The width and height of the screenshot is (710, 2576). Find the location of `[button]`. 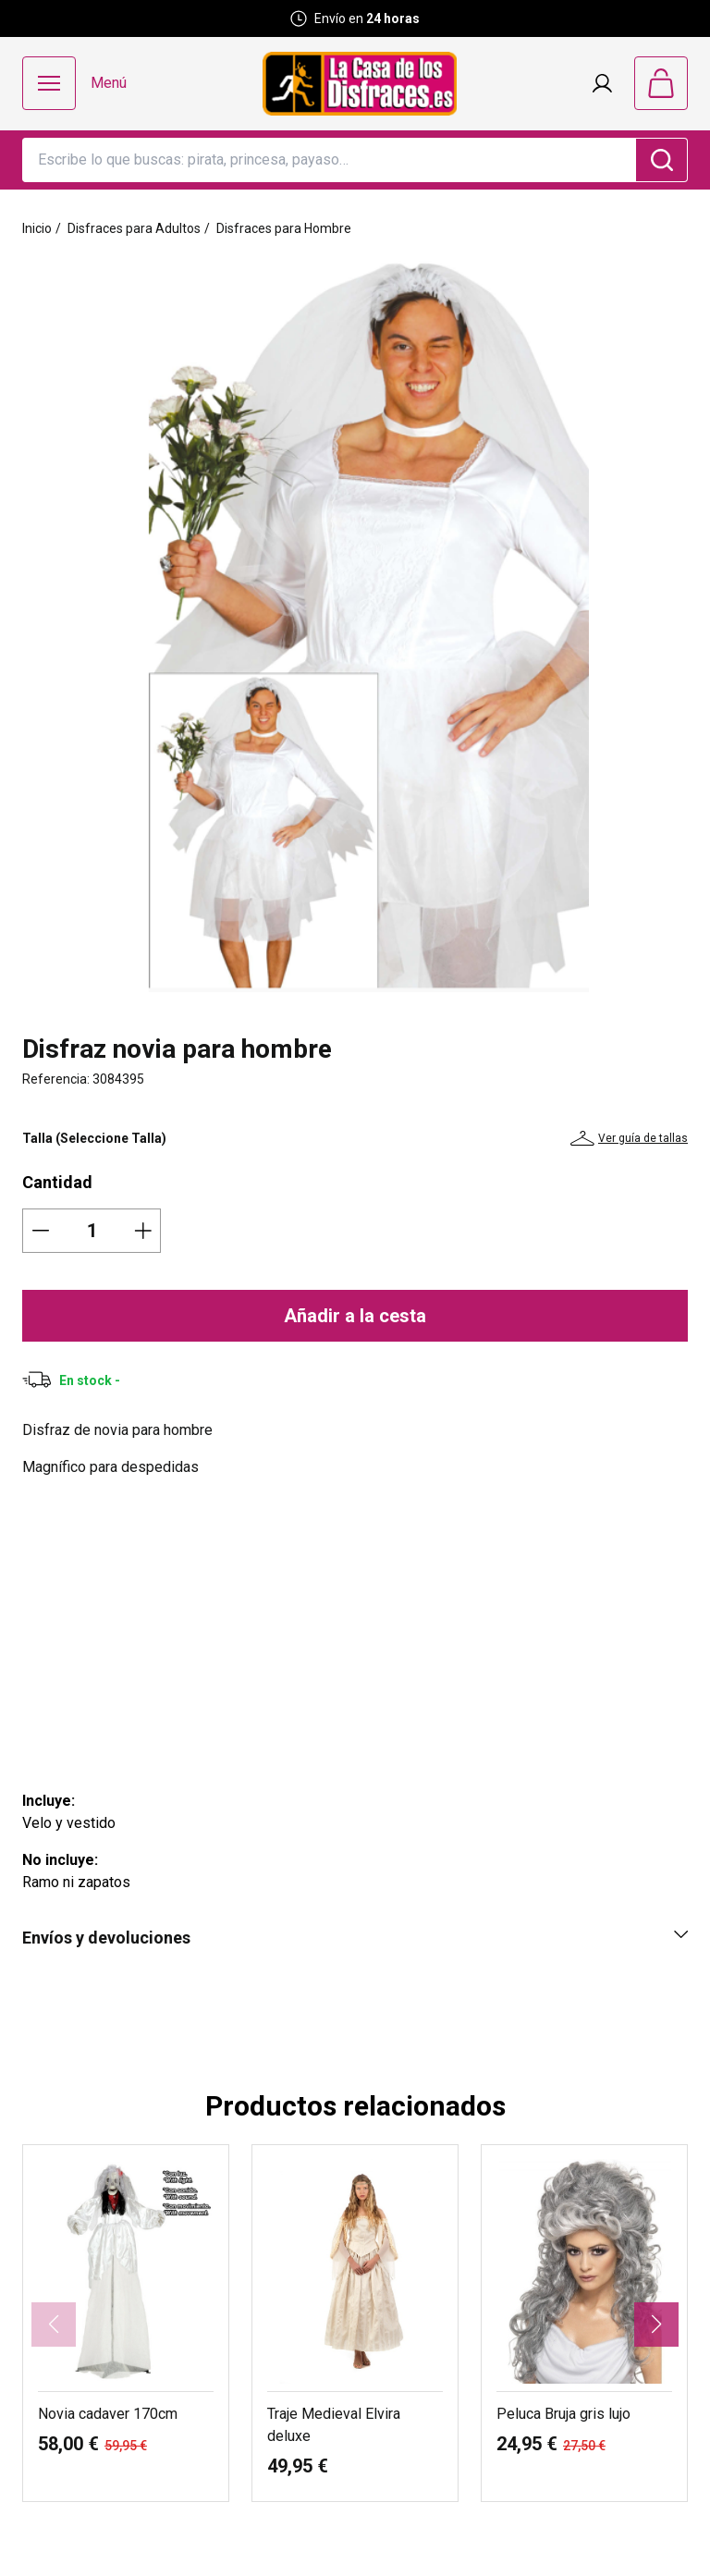

[button] is located at coordinates (656, 2324).